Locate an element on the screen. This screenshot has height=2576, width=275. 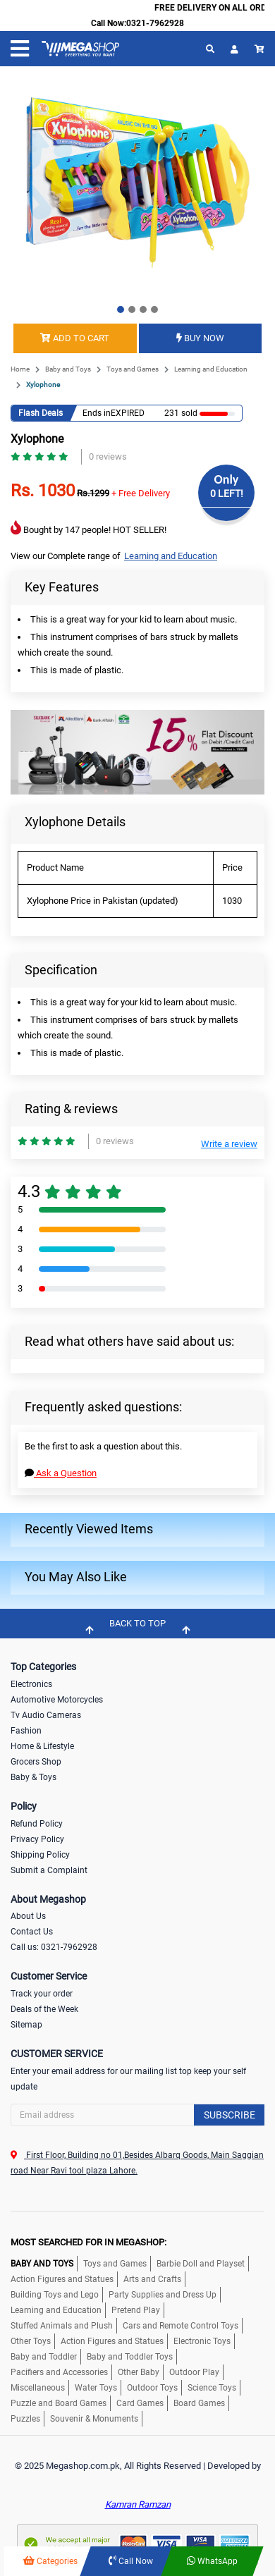
Outdoor Play is located at coordinates (194, 2372).